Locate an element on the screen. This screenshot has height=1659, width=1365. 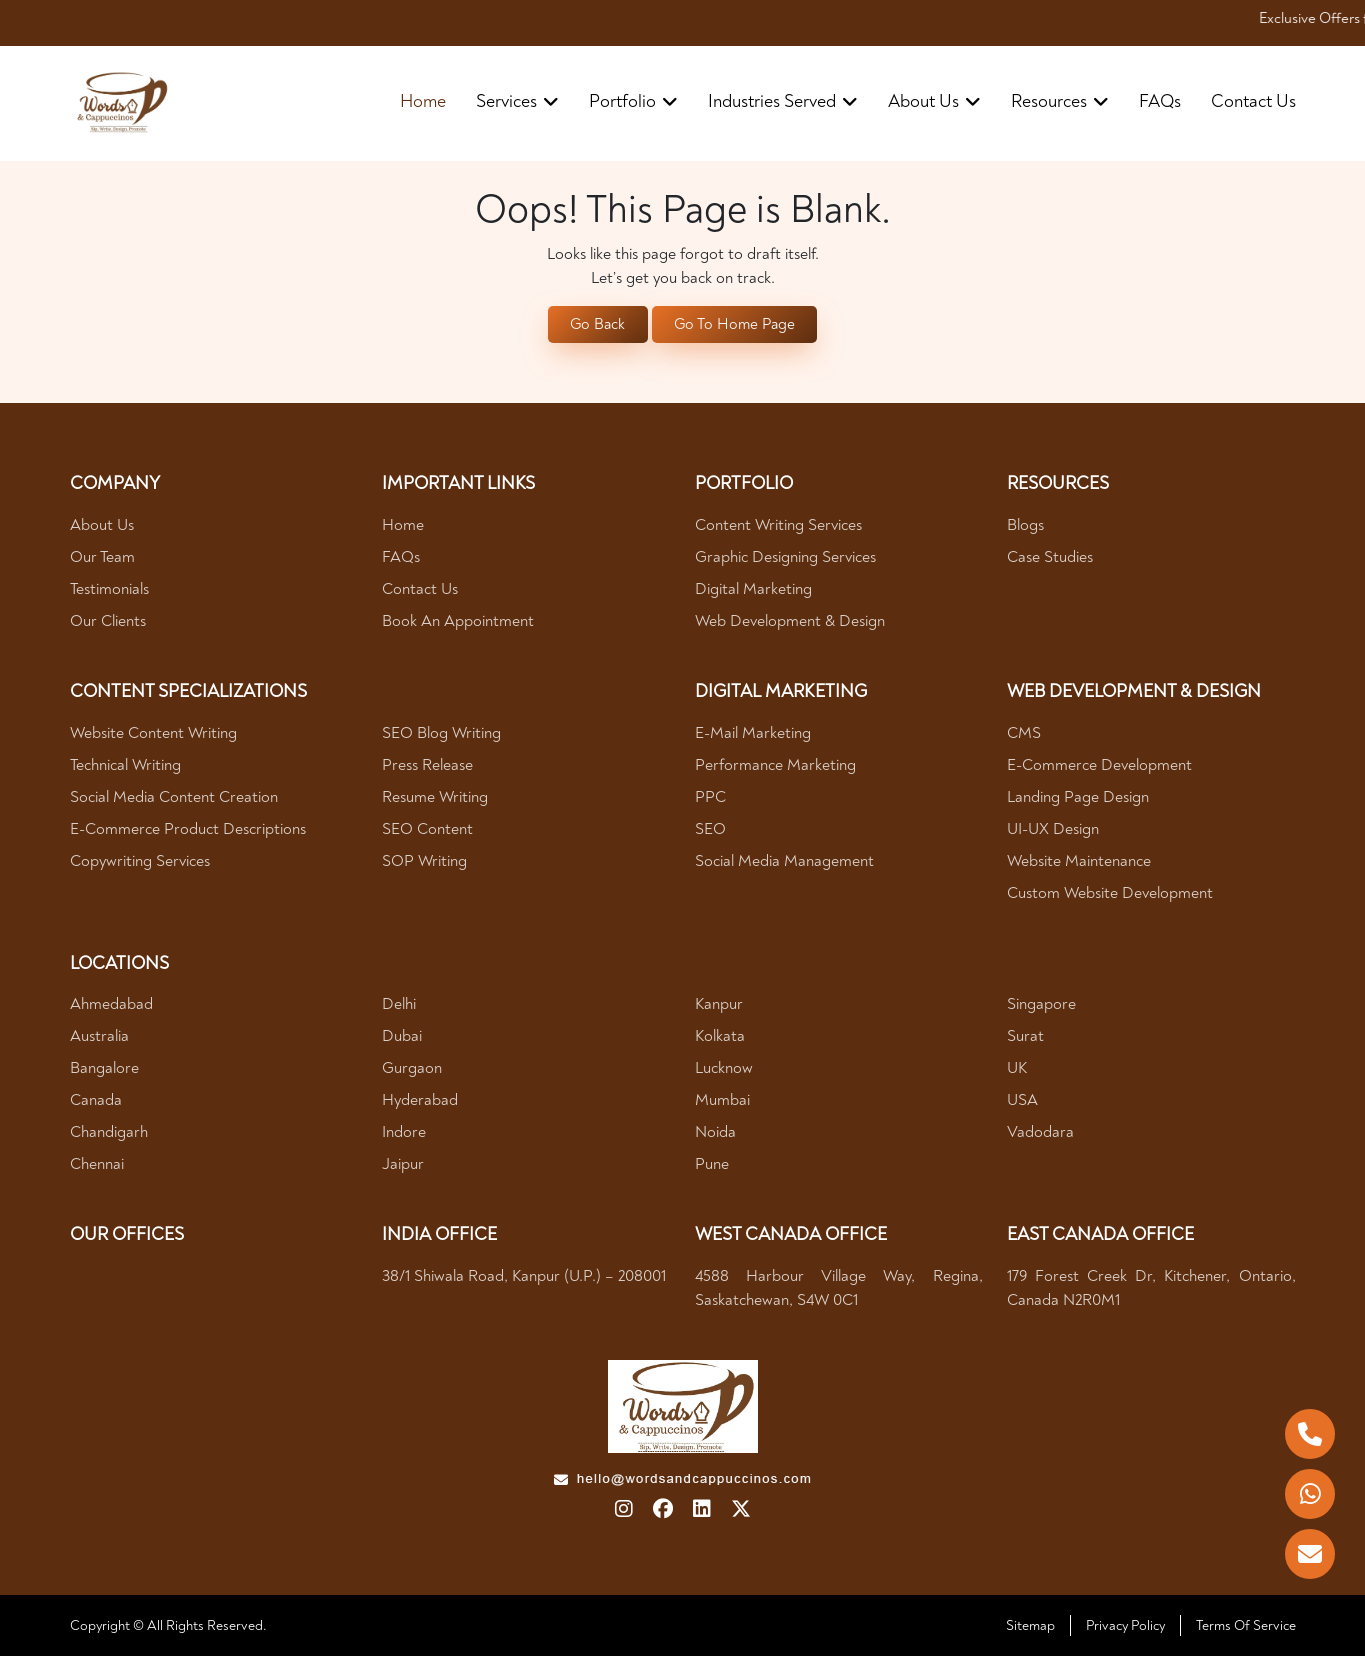
About Us is located at coordinates (102, 528).